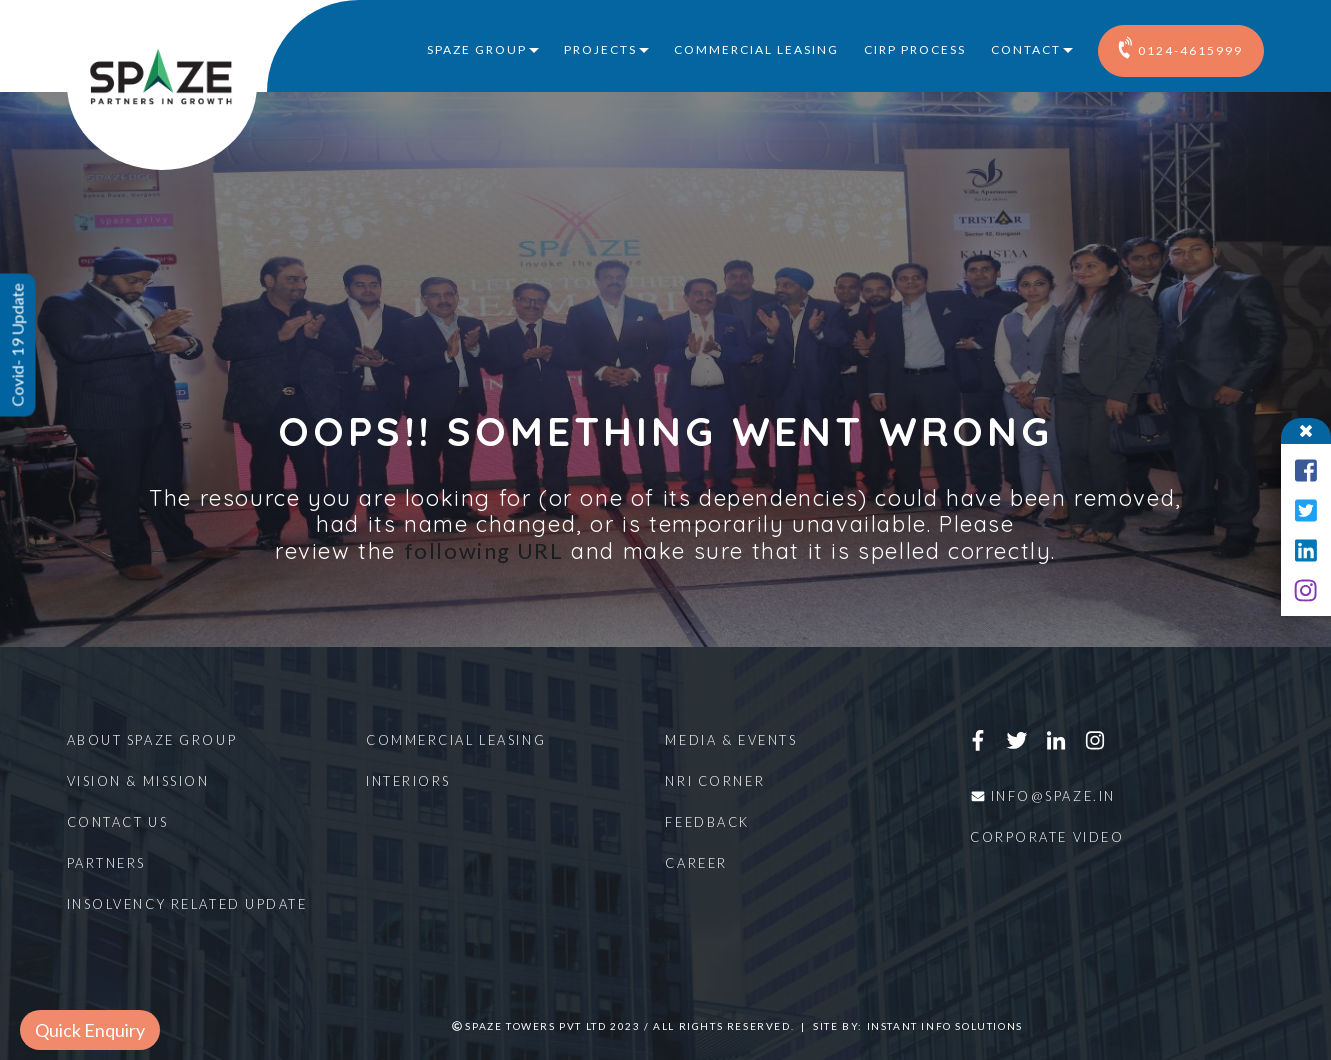  I want to click on Contact Us, so click(118, 822).